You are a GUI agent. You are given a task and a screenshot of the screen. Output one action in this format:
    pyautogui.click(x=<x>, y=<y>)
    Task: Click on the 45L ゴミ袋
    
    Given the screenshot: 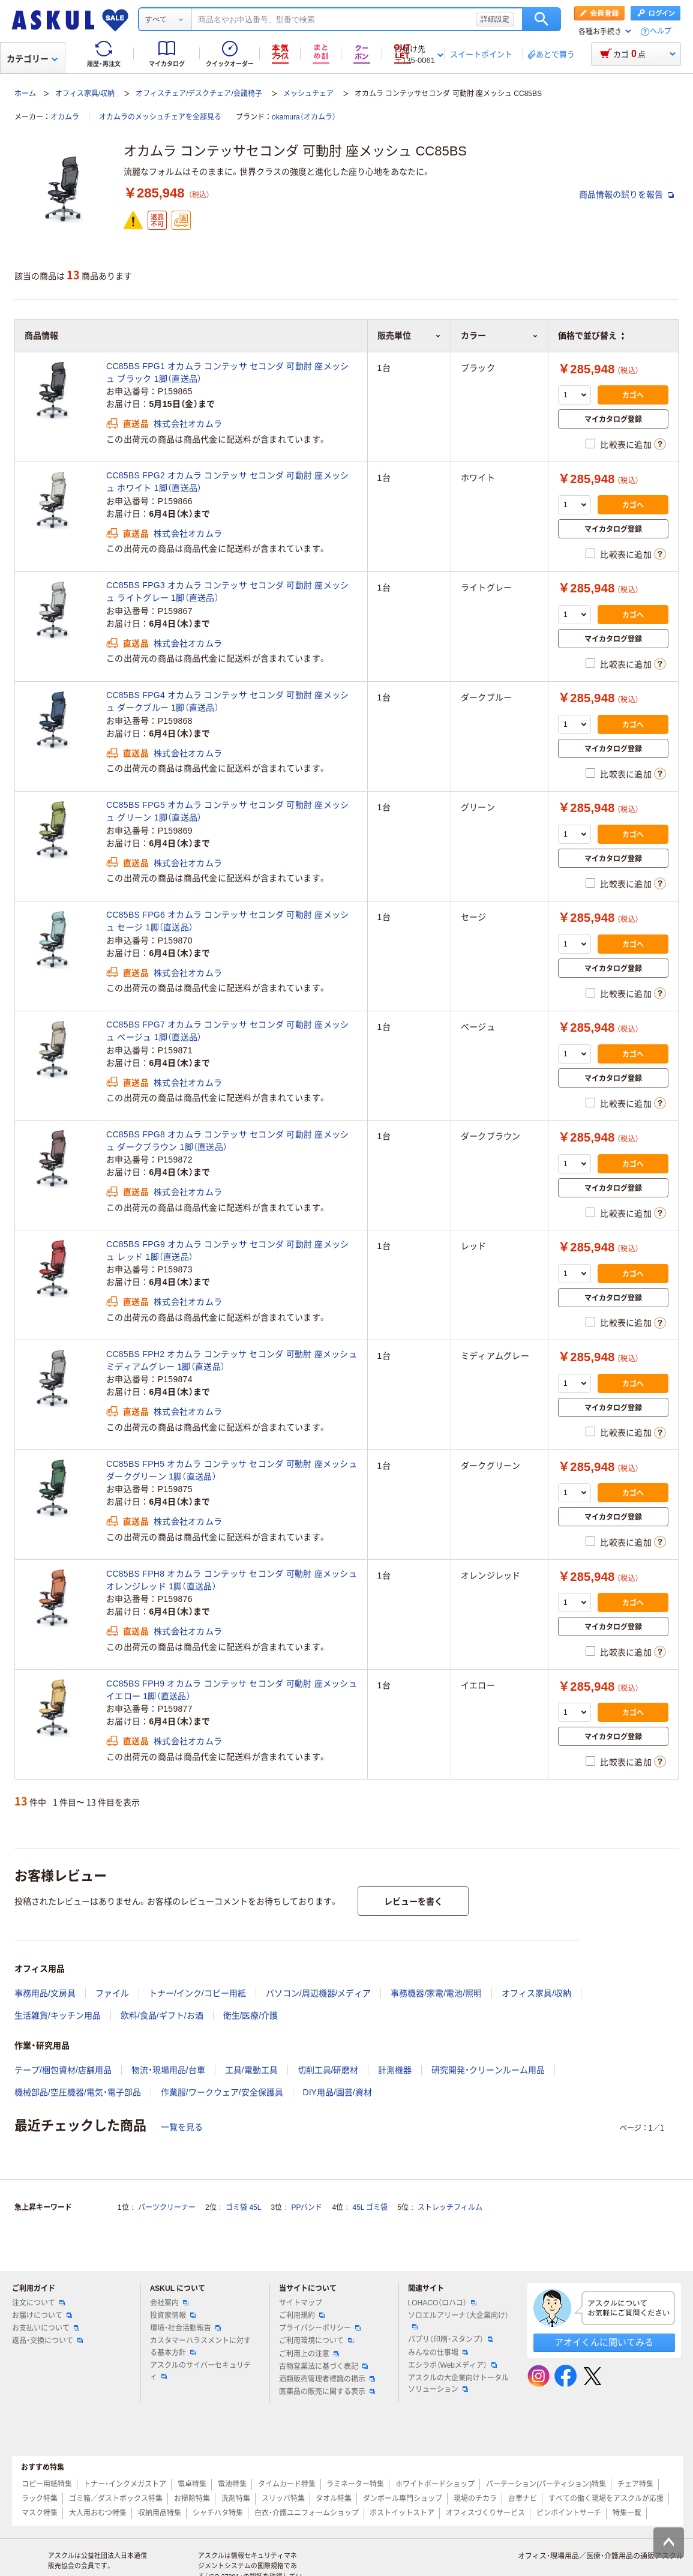 What is the action you would take?
    pyautogui.click(x=370, y=2207)
    